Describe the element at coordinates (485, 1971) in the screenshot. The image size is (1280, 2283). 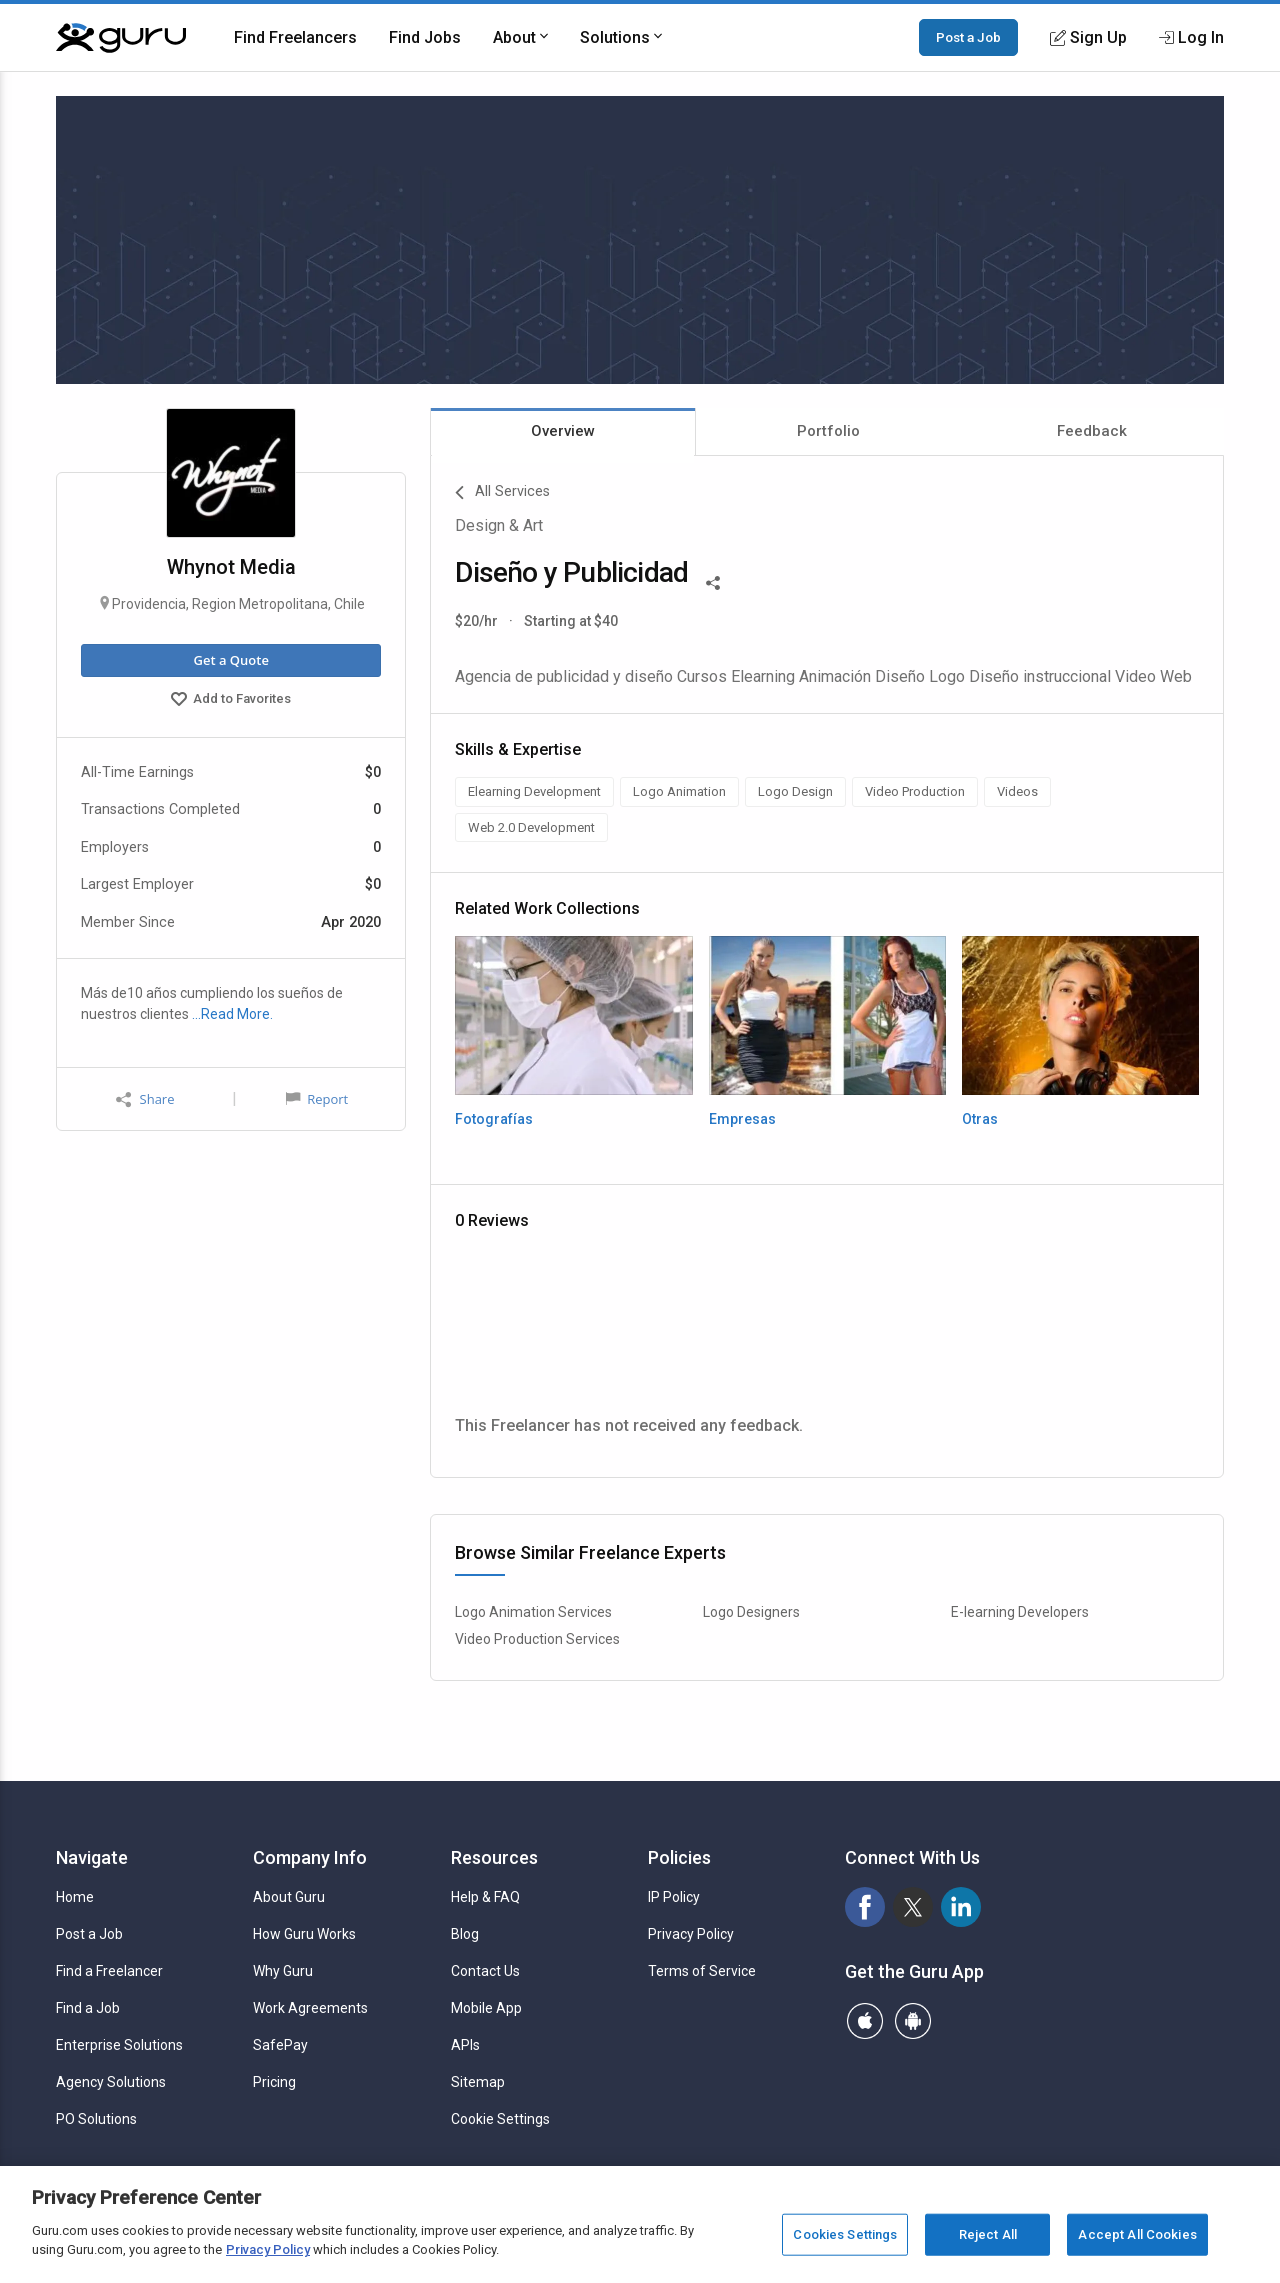
I see `Contact Us` at that location.